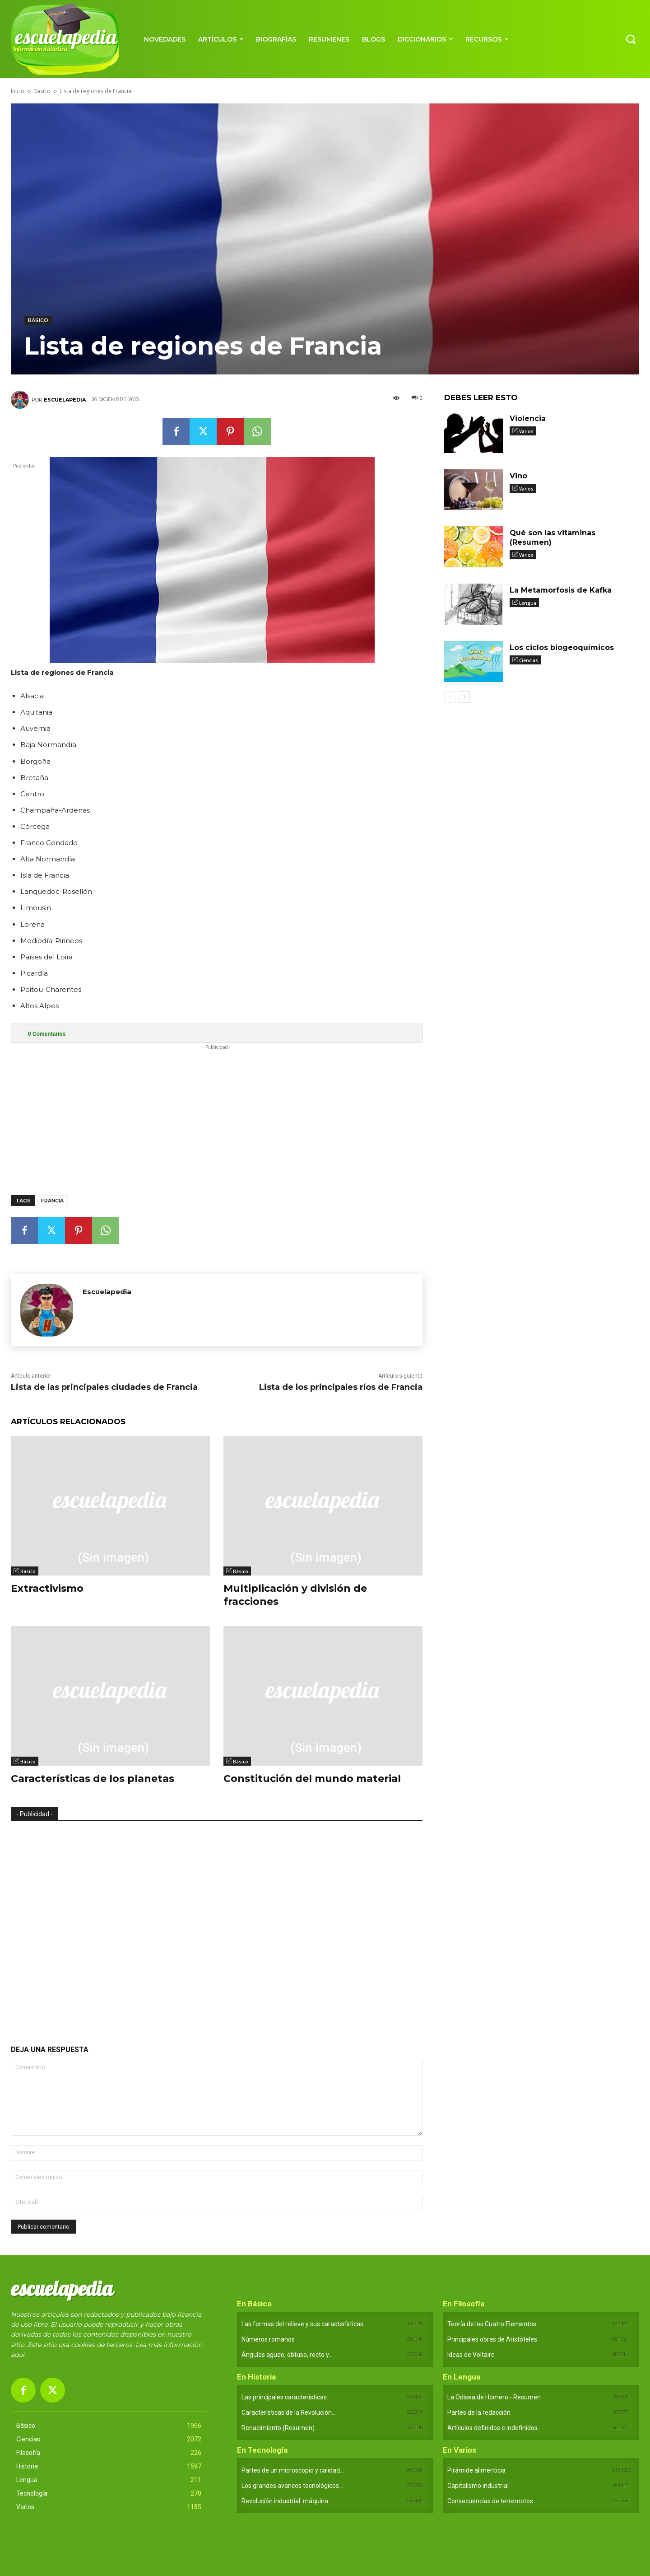 Image resolution: width=650 pixels, height=2576 pixels. Describe the element at coordinates (479, 2412) in the screenshot. I see `Partes de la redacción` at that location.